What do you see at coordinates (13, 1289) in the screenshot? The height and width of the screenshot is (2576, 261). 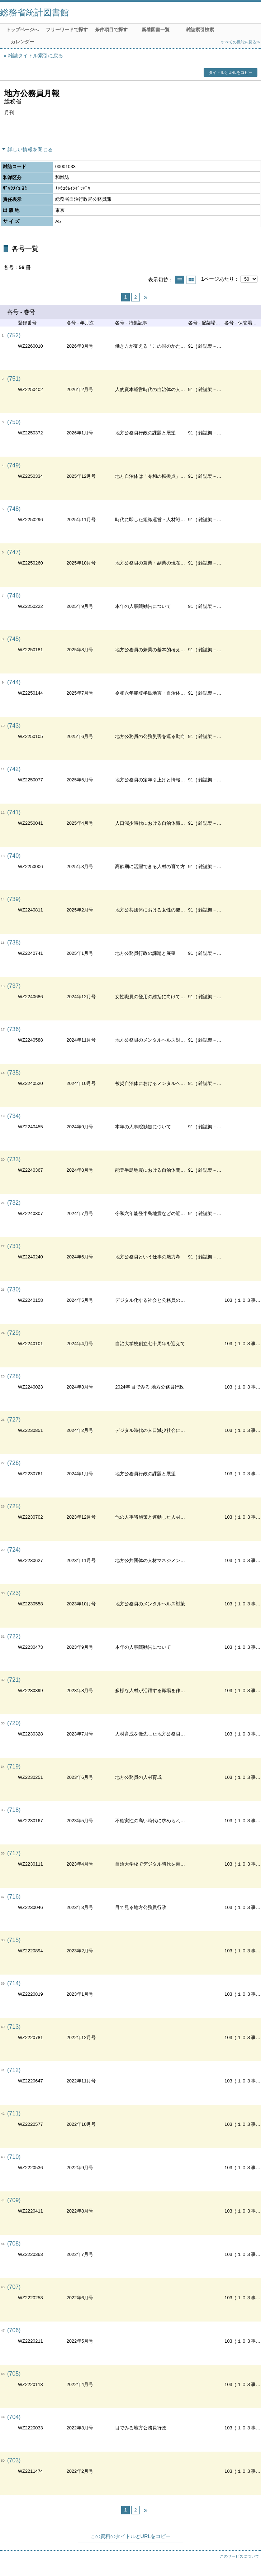 I see `(730)` at bounding box center [13, 1289].